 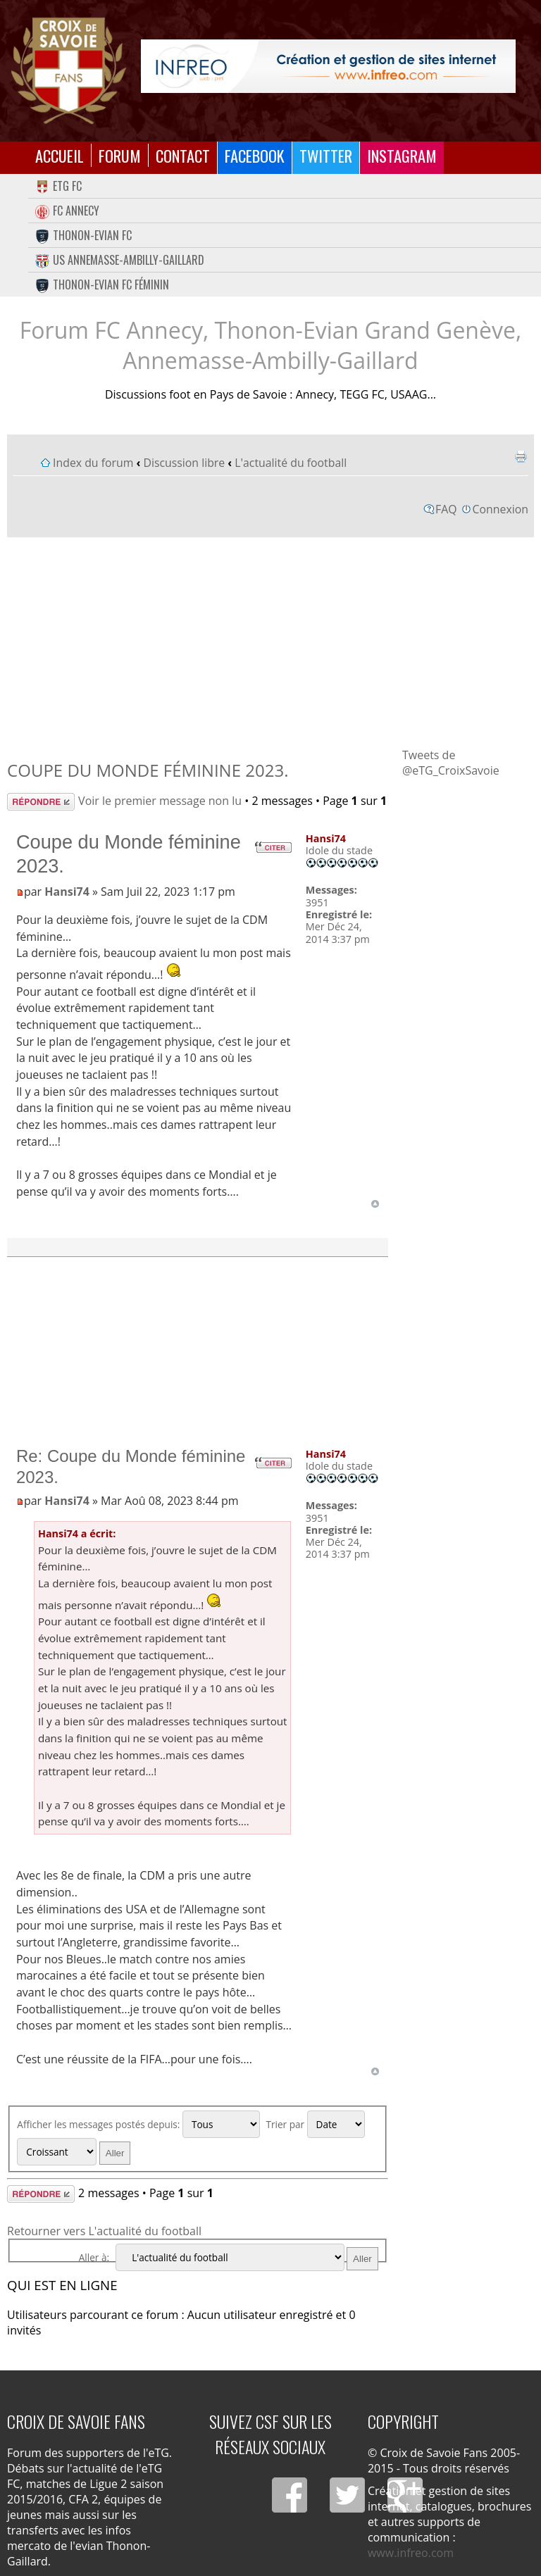 I want to click on Thonon-Evian FC Féminin, so click(x=102, y=284).